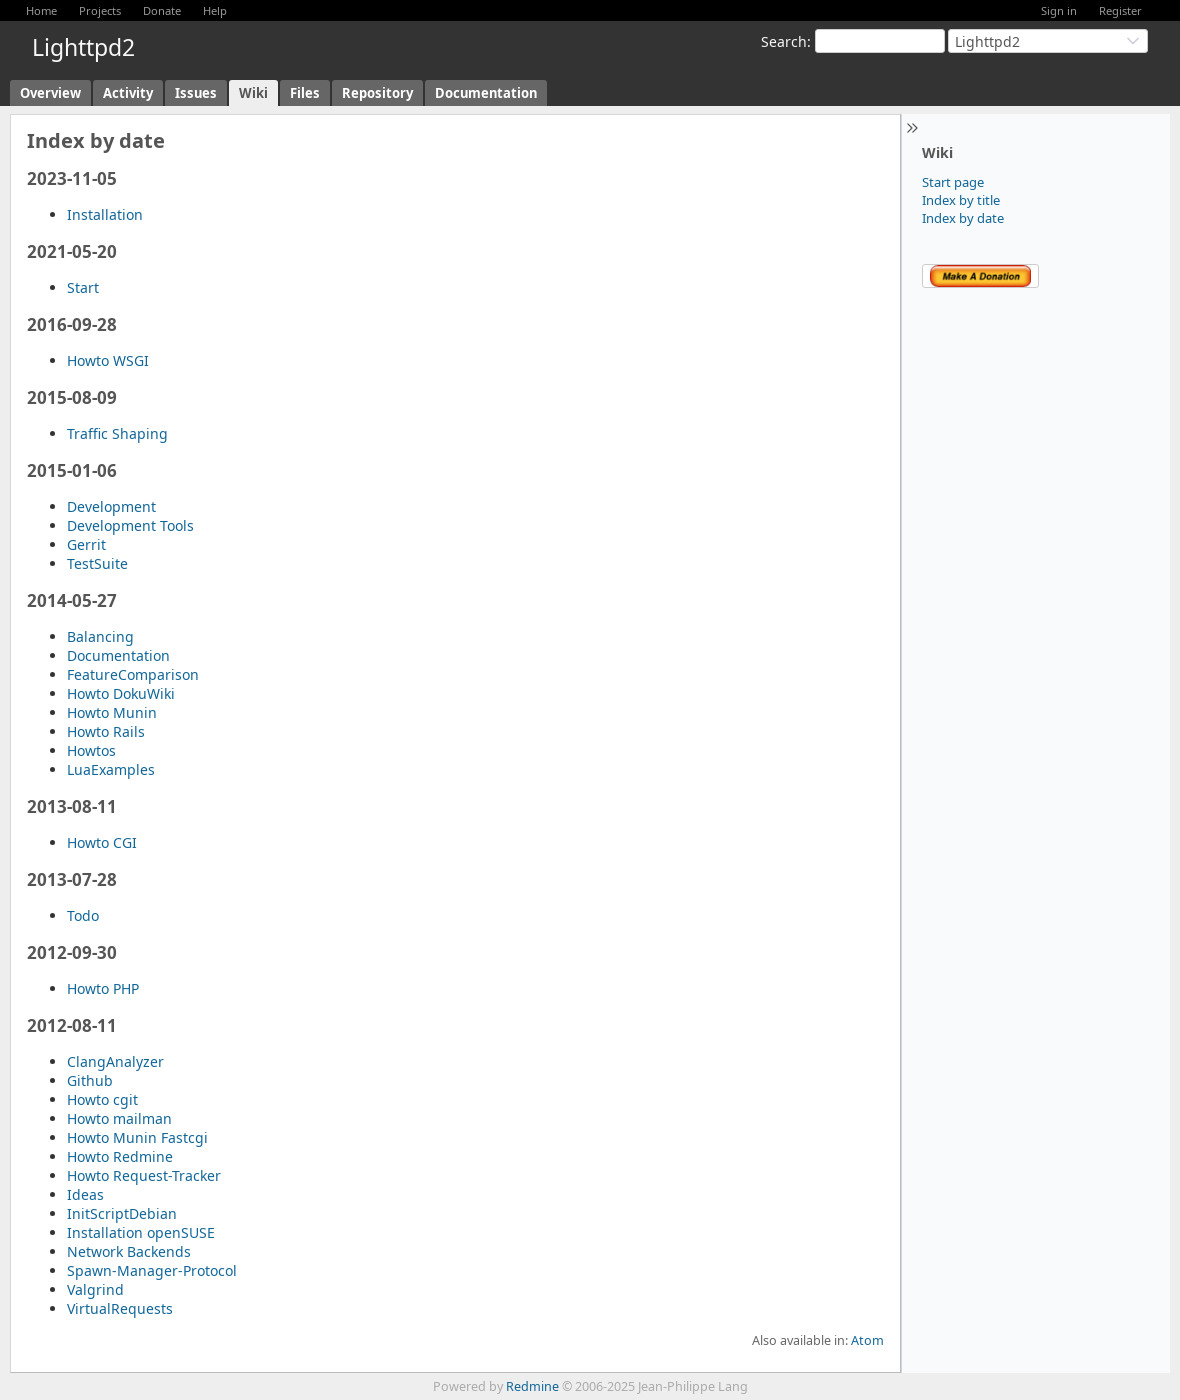 The height and width of the screenshot is (1400, 1180). What do you see at coordinates (115, 1061) in the screenshot?
I see `ClangAnalyzer` at bounding box center [115, 1061].